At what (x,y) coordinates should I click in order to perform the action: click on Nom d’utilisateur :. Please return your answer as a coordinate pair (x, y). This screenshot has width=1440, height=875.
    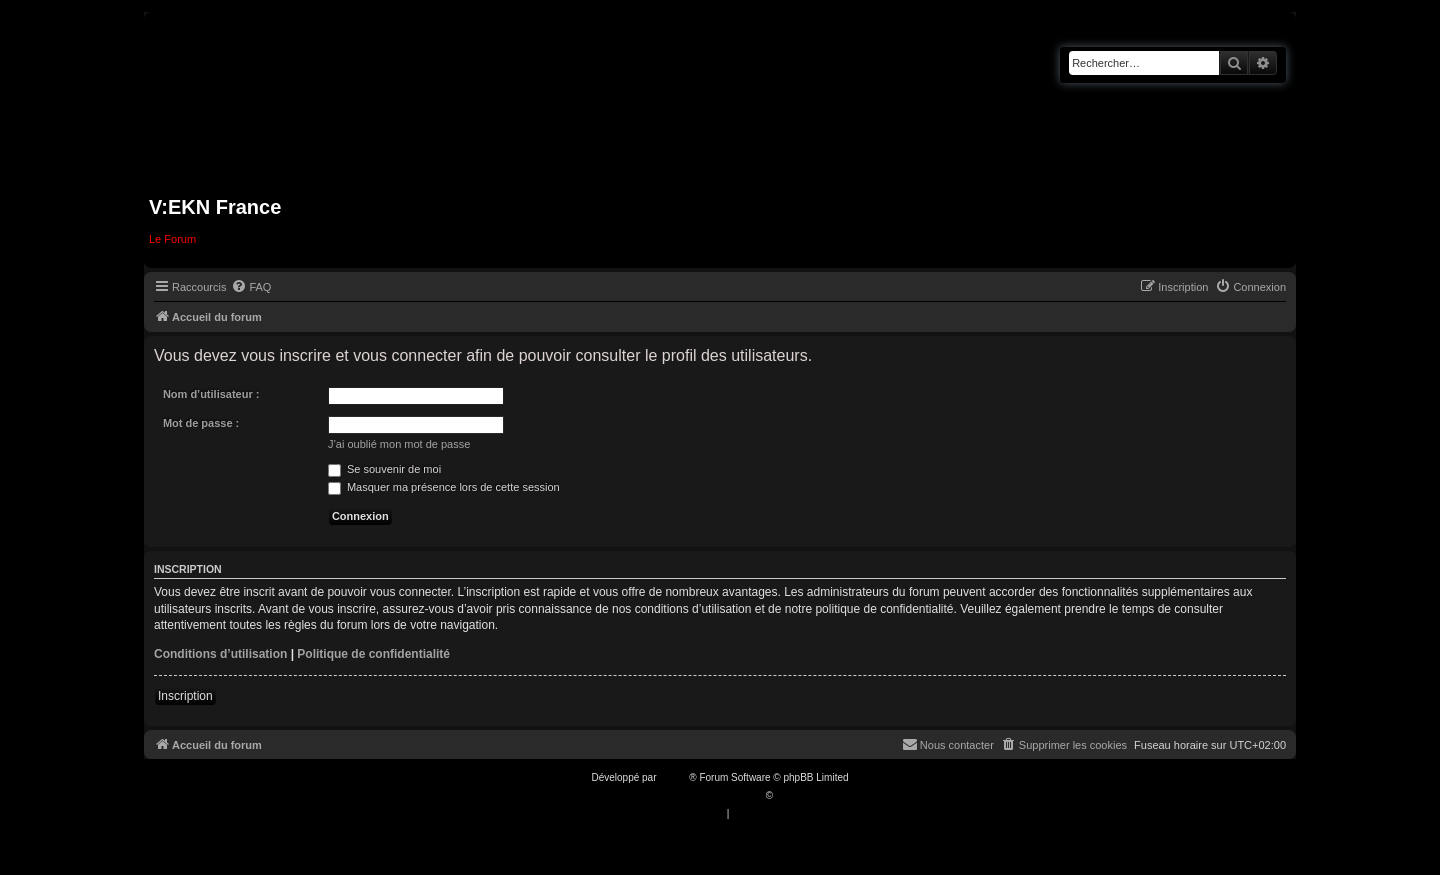
    Looking at the image, I should click on (211, 394).